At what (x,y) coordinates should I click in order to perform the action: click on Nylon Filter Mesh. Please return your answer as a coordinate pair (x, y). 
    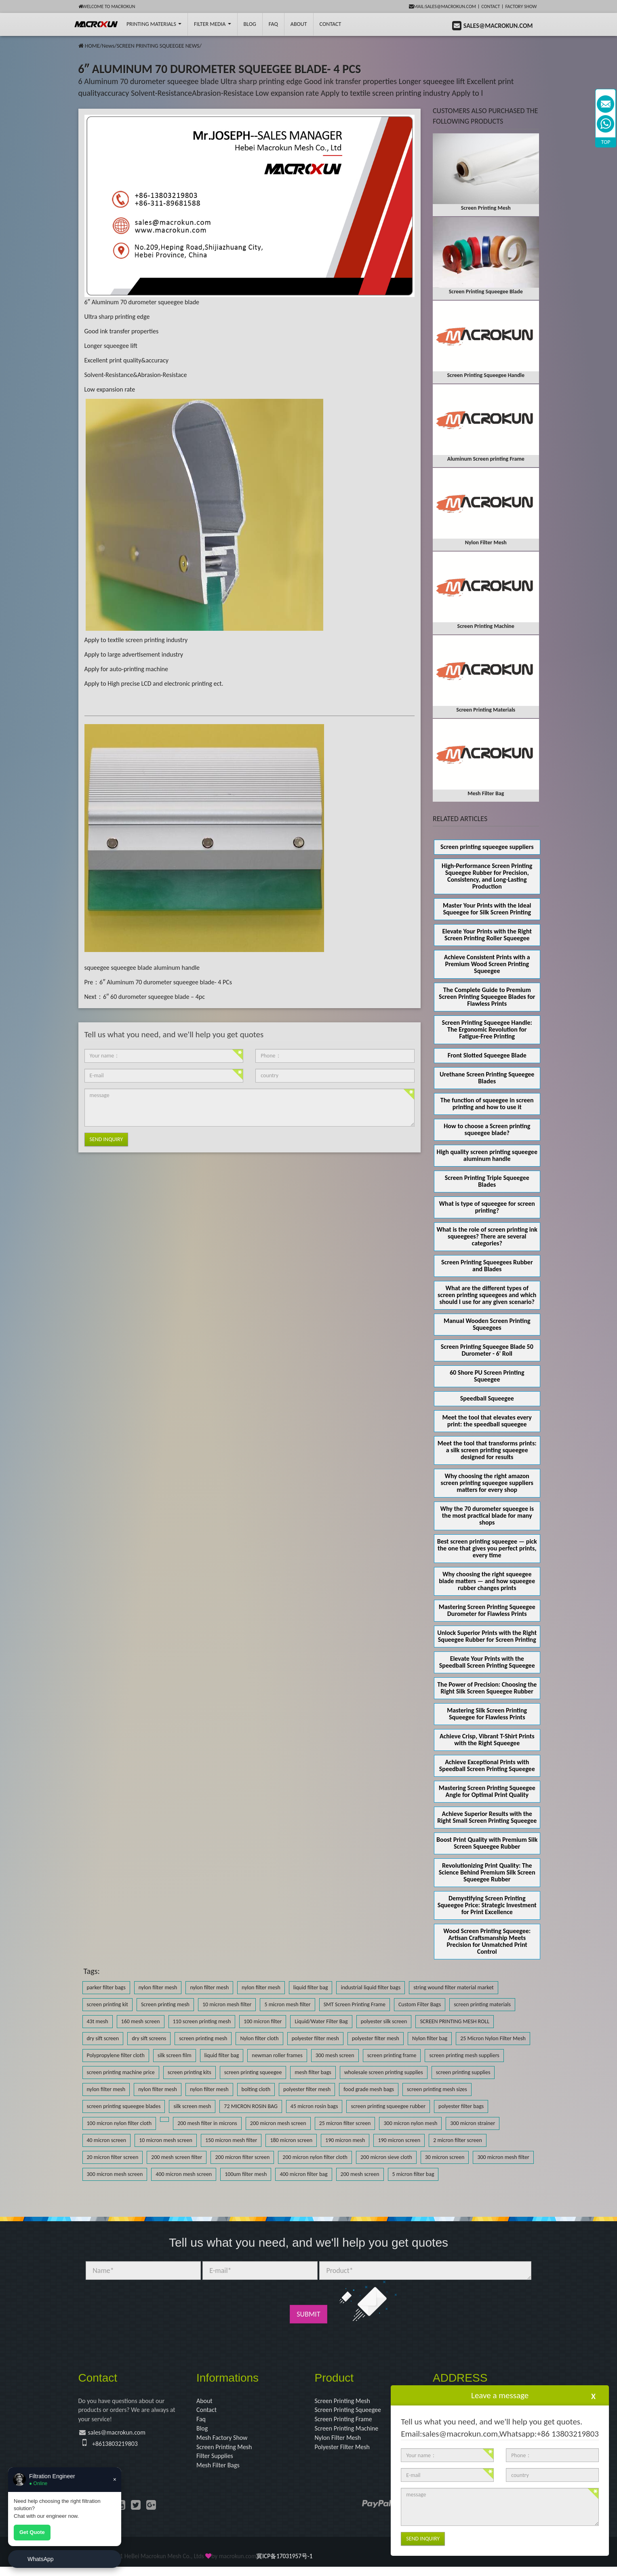
    Looking at the image, I should click on (341, 2442).